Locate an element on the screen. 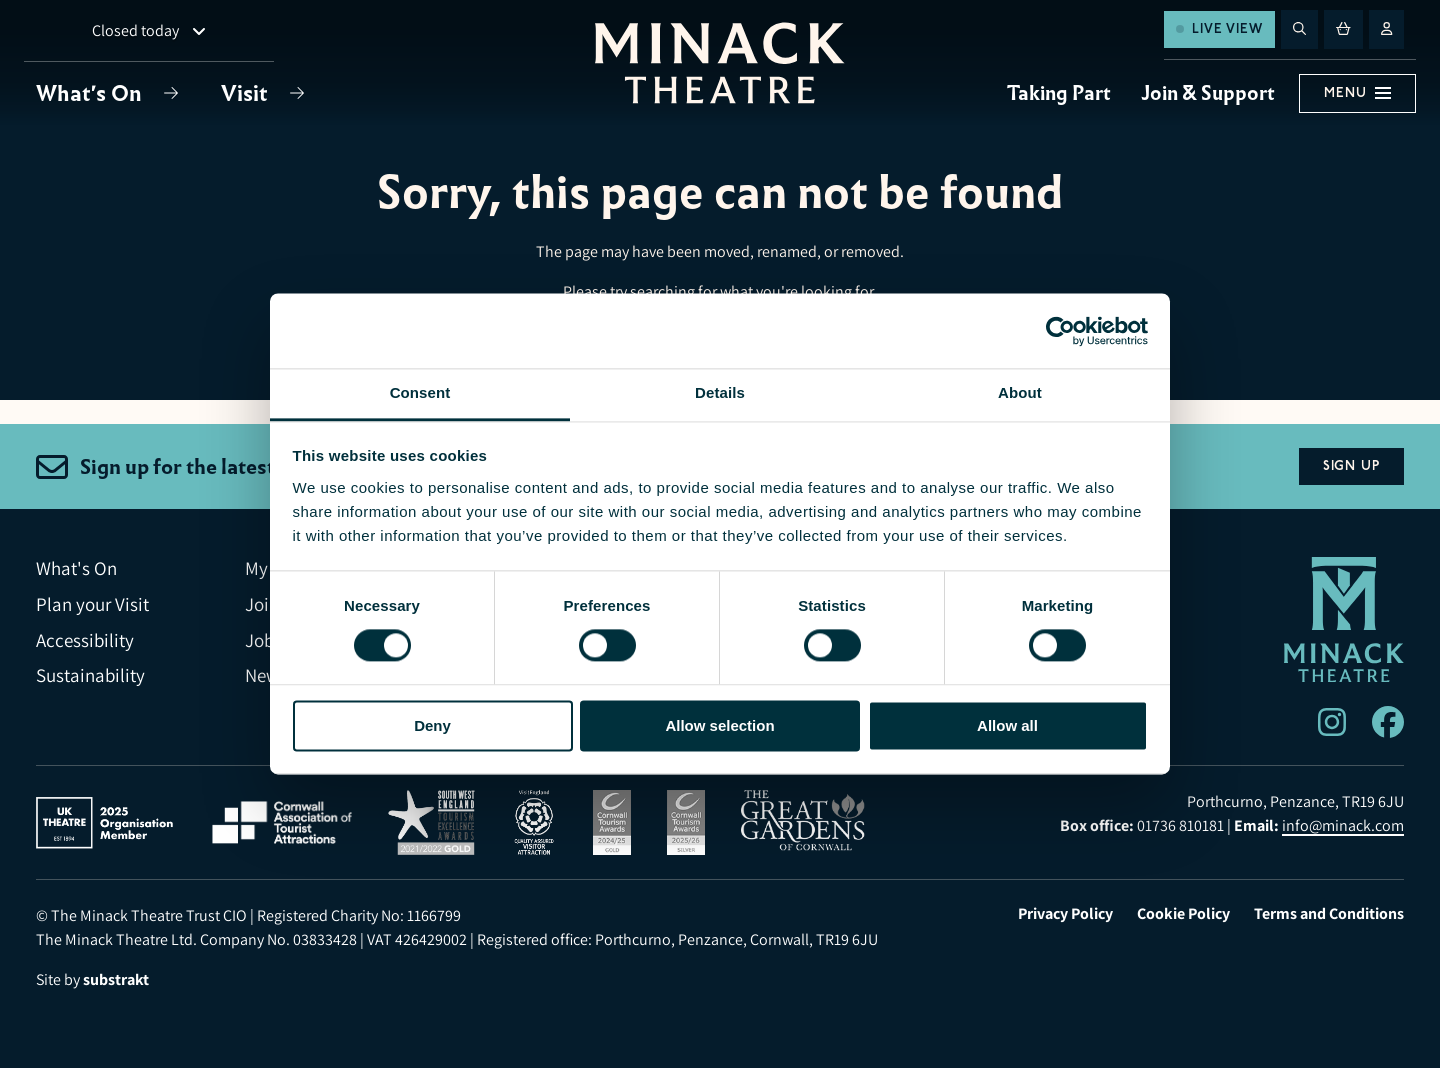 Image resolution: width=1440 pixels, height=1068 pixels. About [tab] is located at coordinates (1020, 392).